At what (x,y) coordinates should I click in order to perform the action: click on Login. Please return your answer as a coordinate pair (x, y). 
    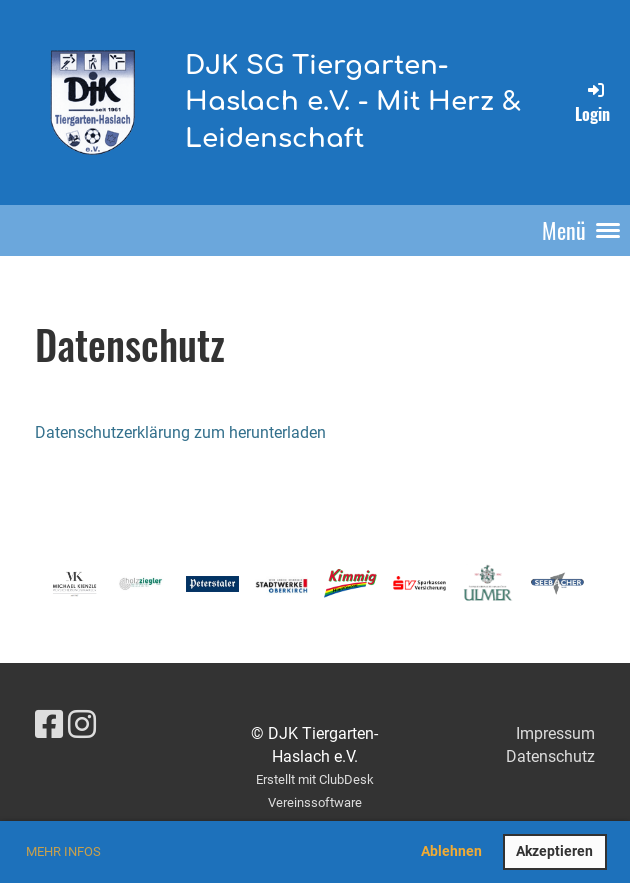
    Looking at the image, I should click on (592, 102).